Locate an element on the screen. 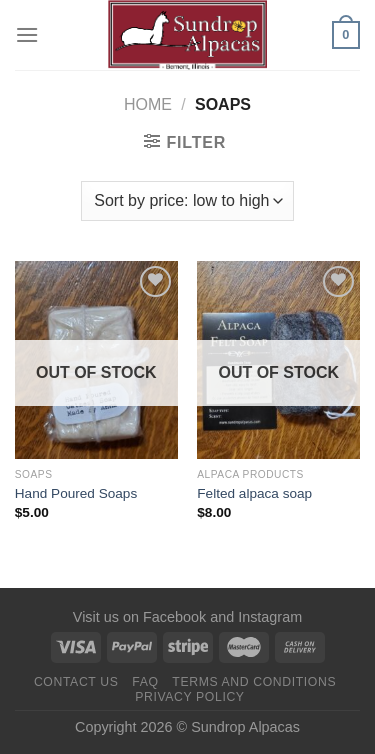 This screenshot has height=754, width=375. Contact us is located at coordinates (76, 682).